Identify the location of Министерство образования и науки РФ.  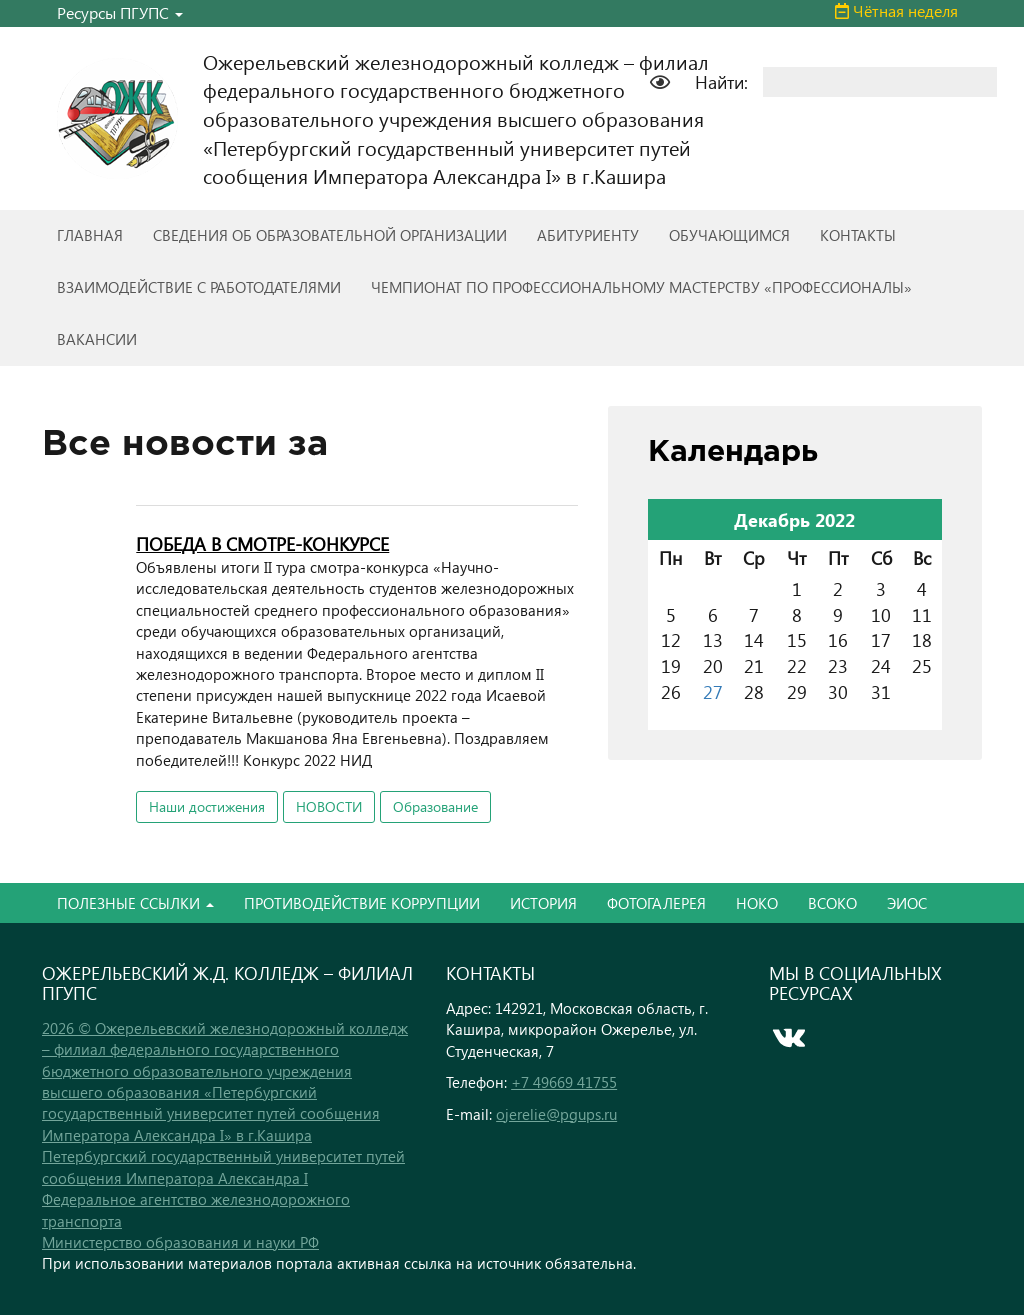
(180, 1242).